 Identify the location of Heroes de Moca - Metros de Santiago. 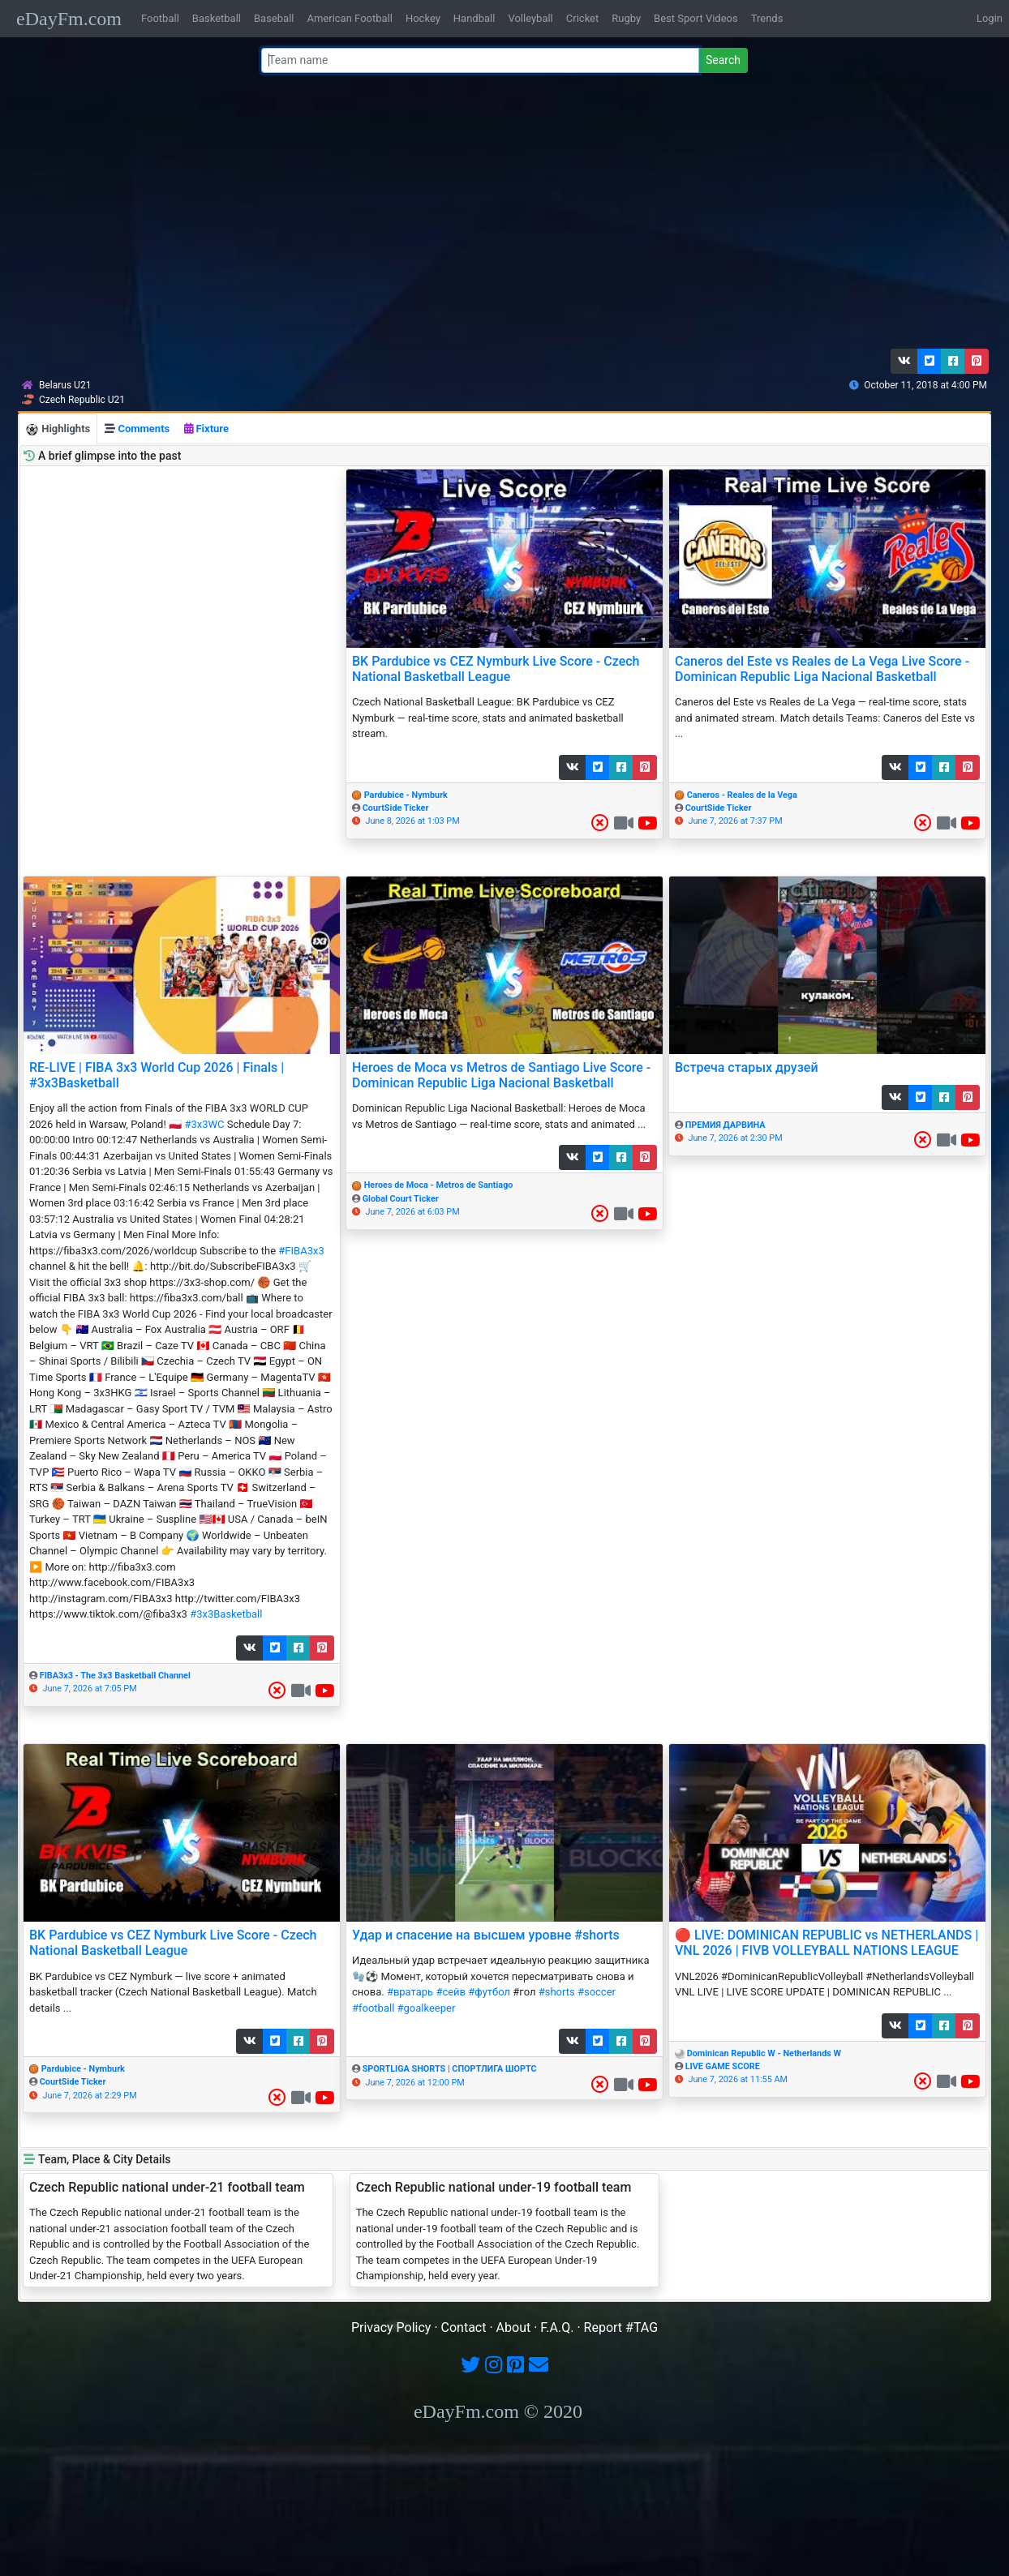
(438, 1185).